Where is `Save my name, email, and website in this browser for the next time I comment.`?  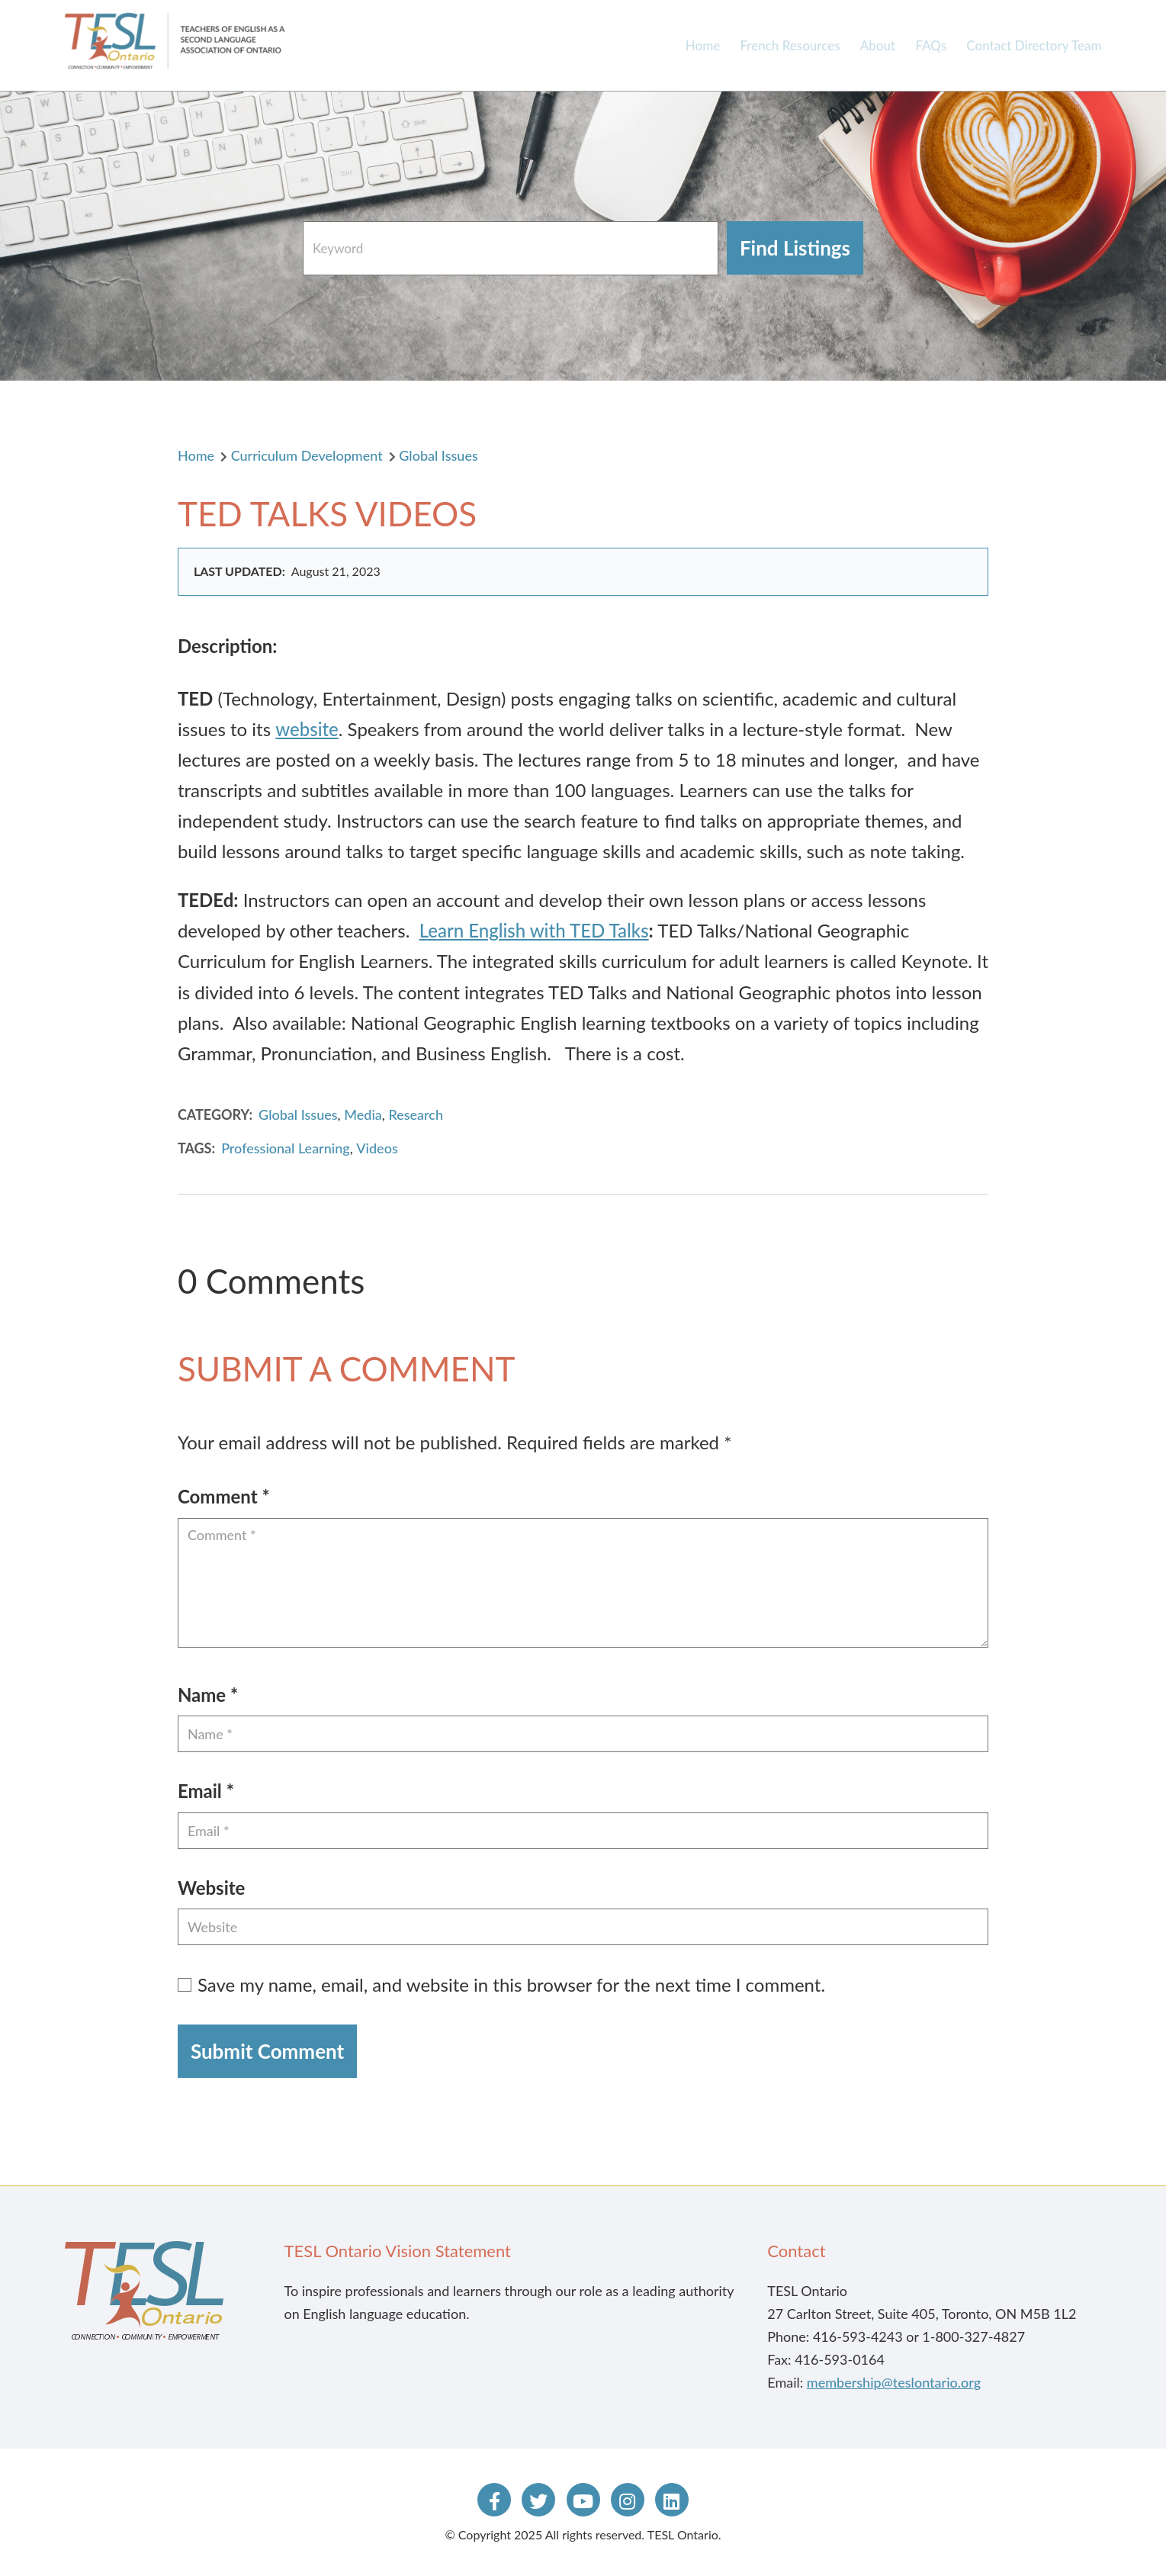
Save my name, email, and website in this browser for the next time I comment. is located at coordinates (511, 1984).